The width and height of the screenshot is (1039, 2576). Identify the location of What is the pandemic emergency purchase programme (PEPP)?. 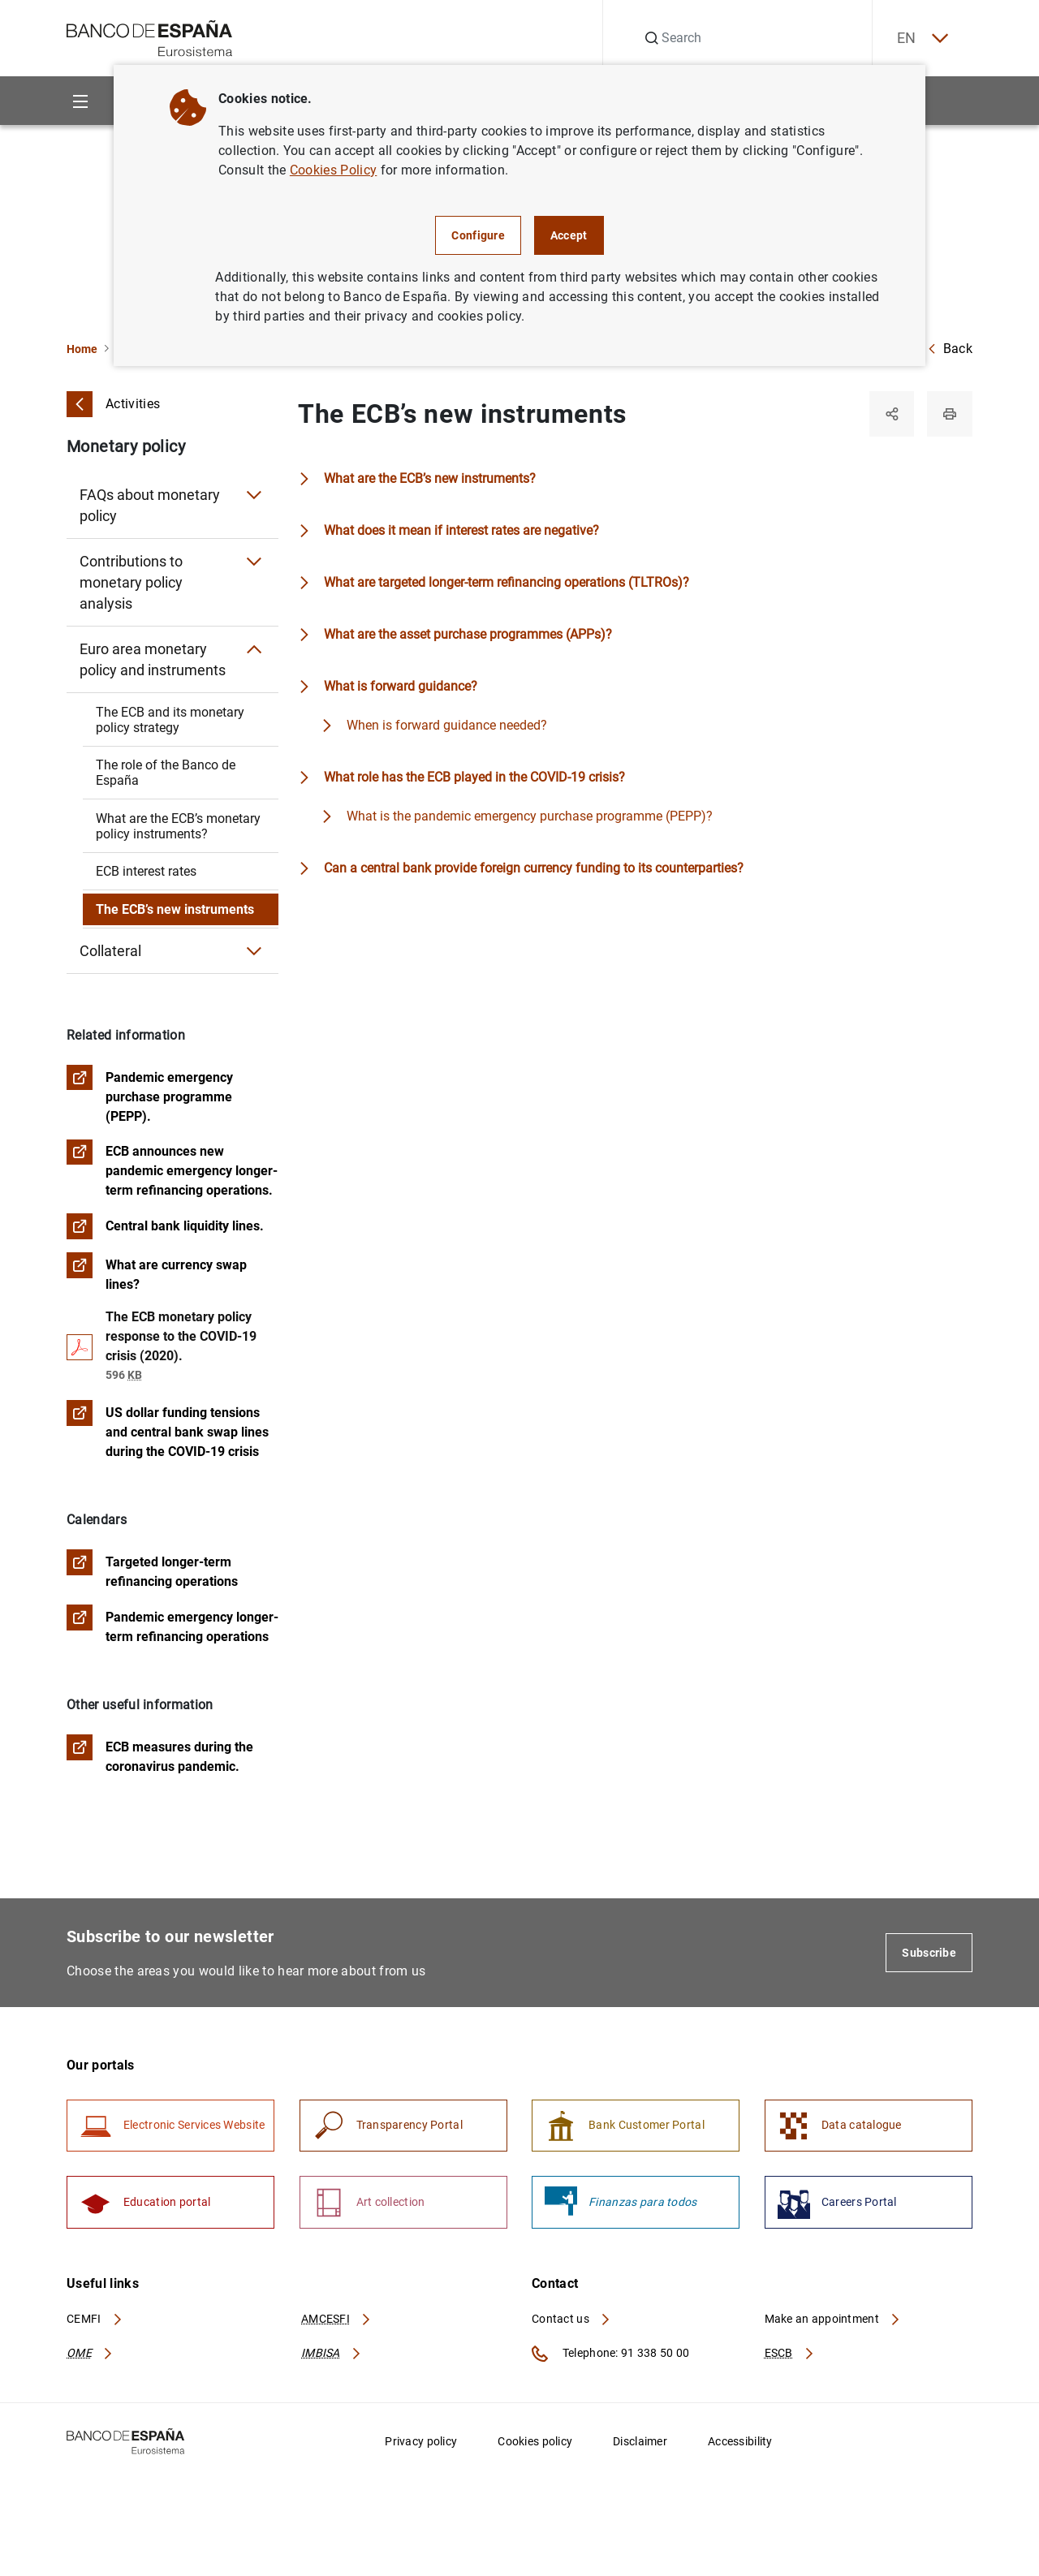
(530, 816).